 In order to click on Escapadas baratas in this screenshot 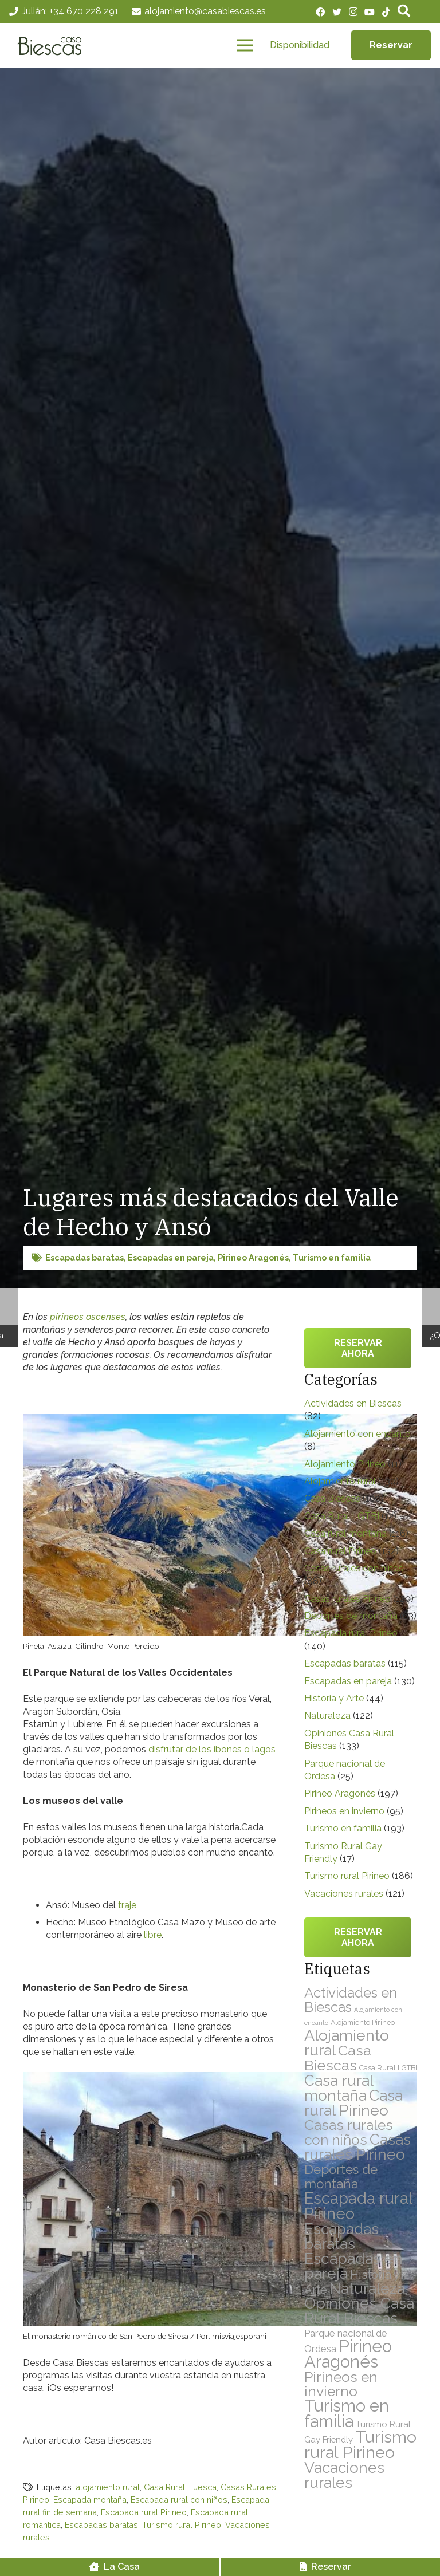, I will do `click(84, 1257)`.